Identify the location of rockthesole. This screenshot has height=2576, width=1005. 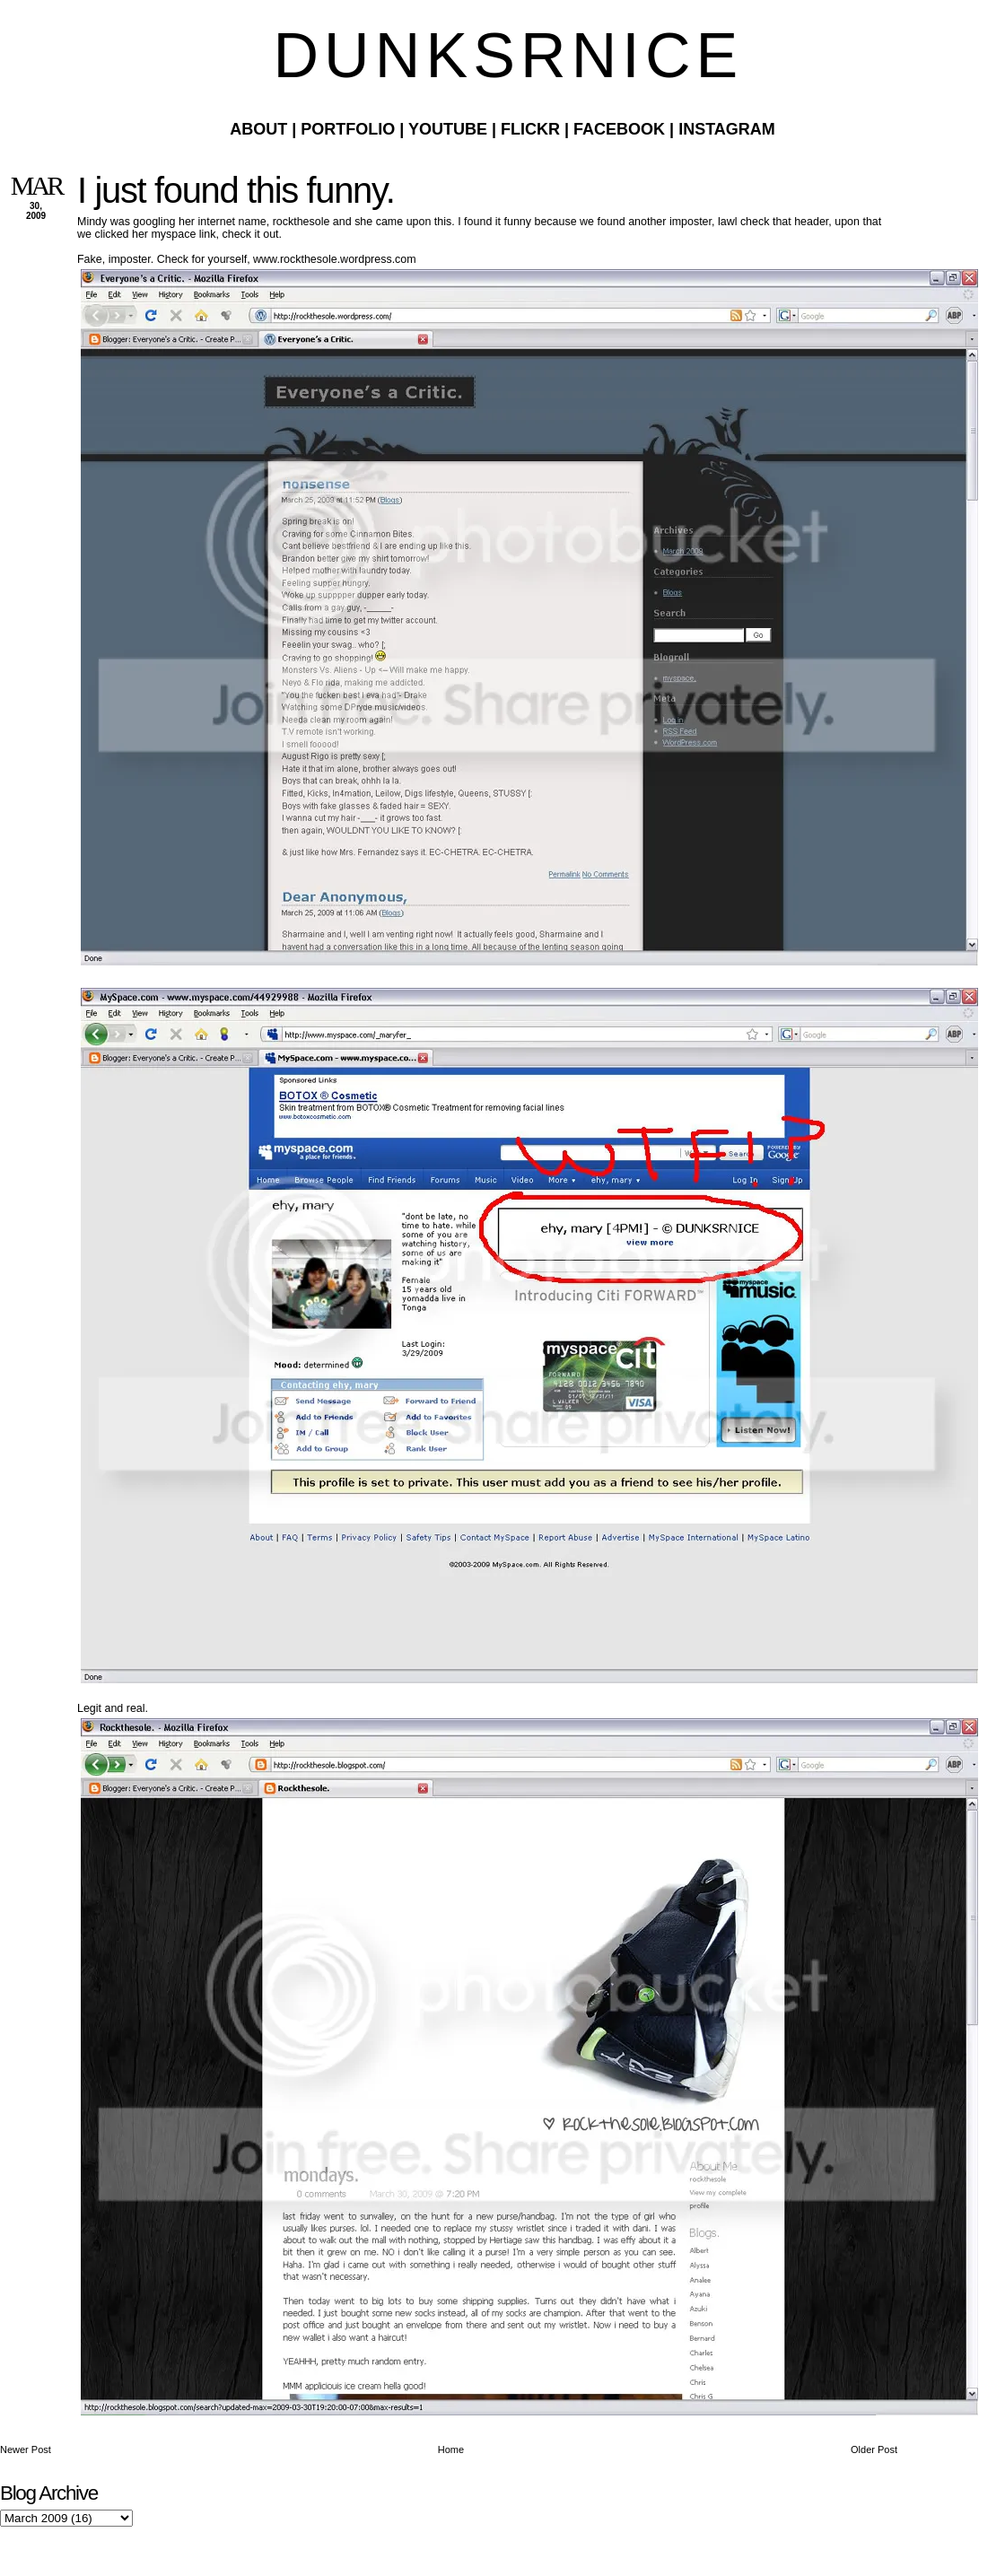
(301, 221).